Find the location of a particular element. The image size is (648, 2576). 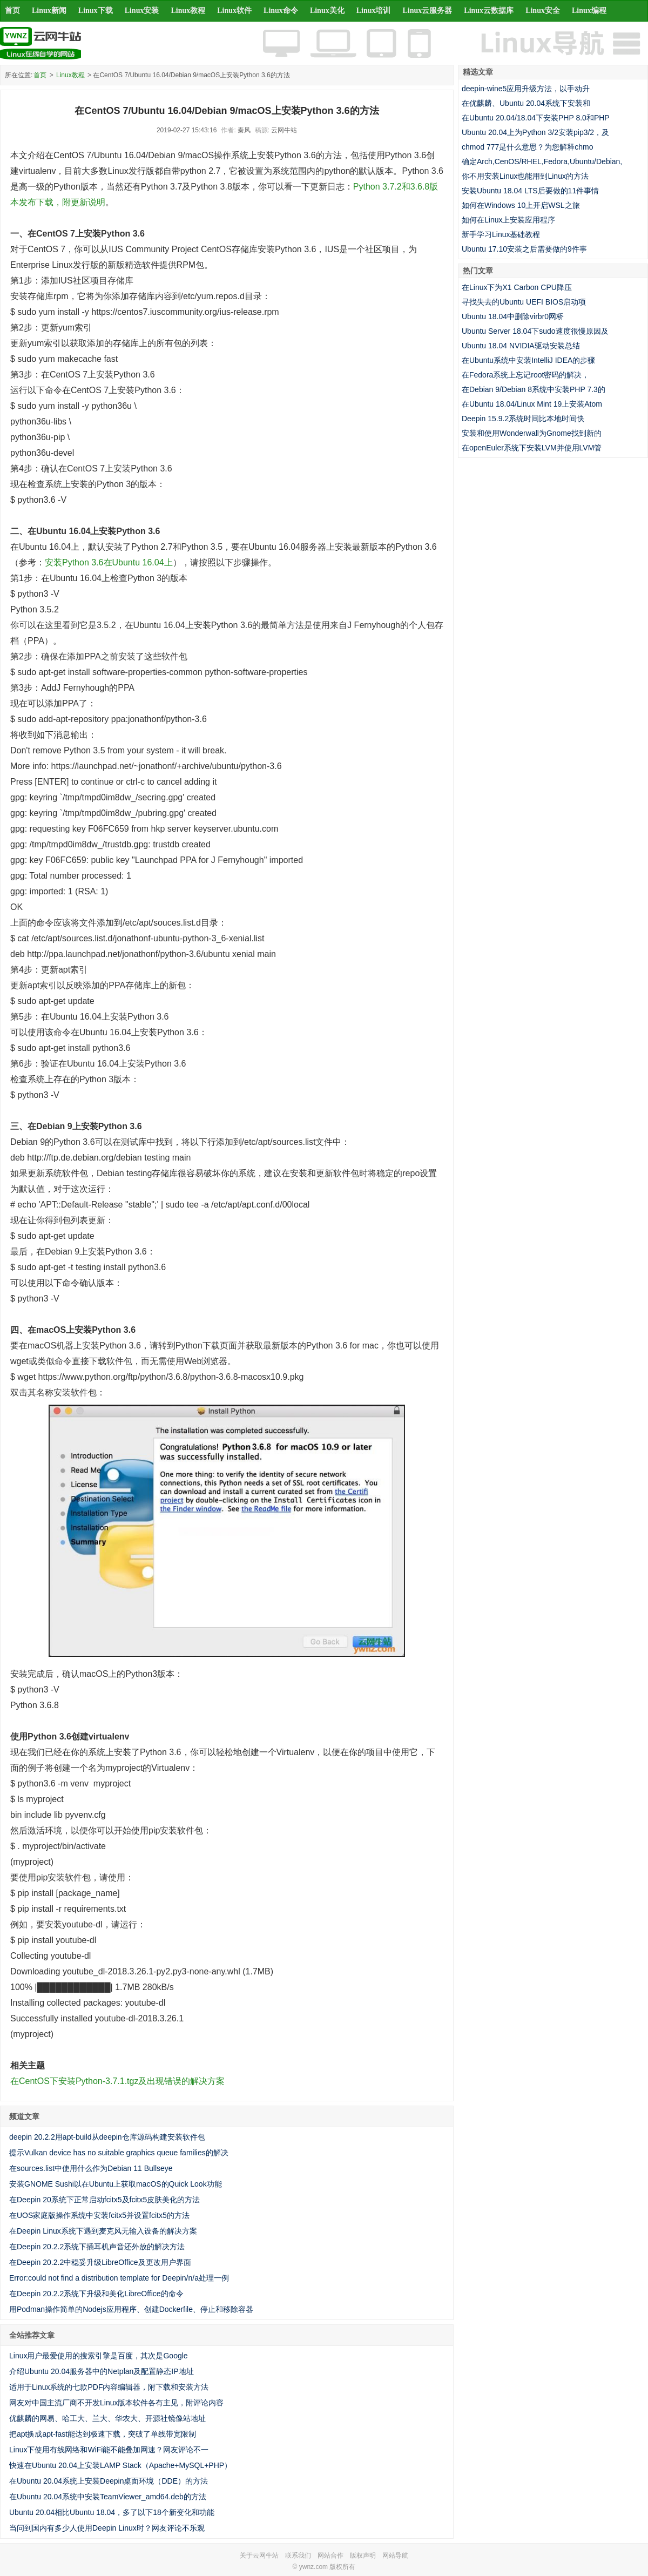

适用于Linux系统的七款PDF内容编辑器，附下载和安装方法 is located at coordinates (108, 2387).